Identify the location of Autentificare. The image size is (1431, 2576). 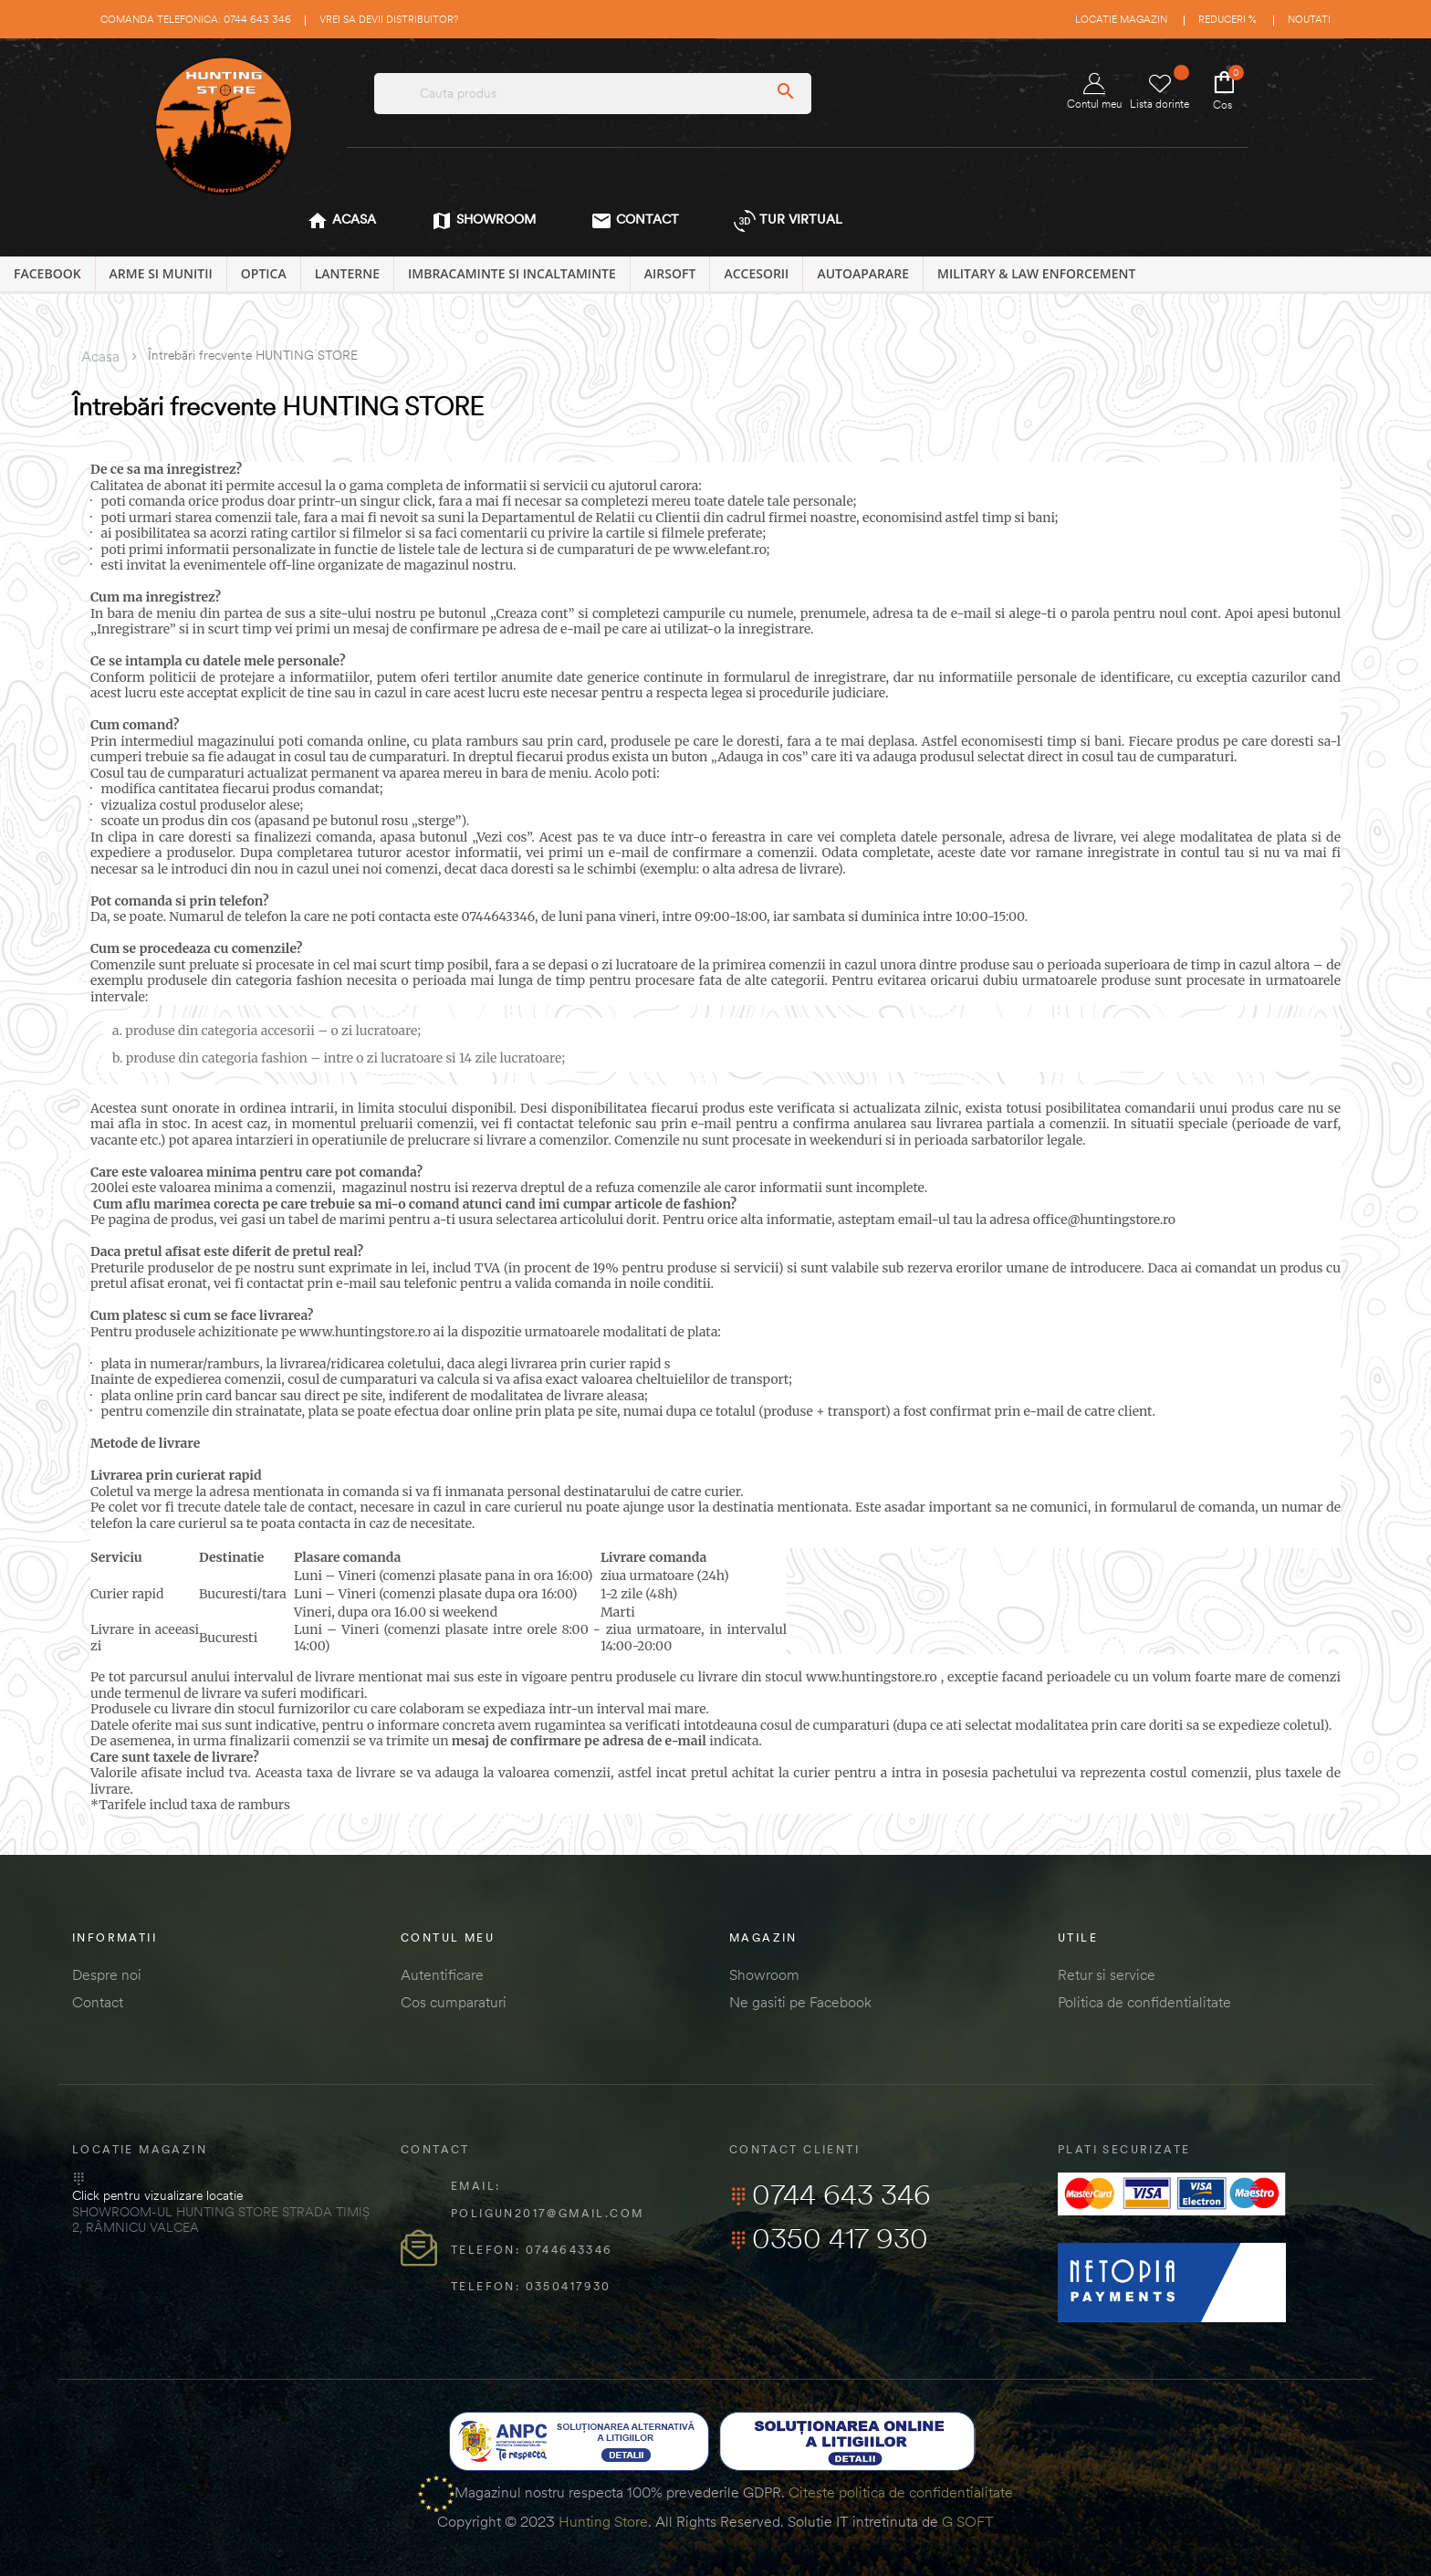
(442, 1974).